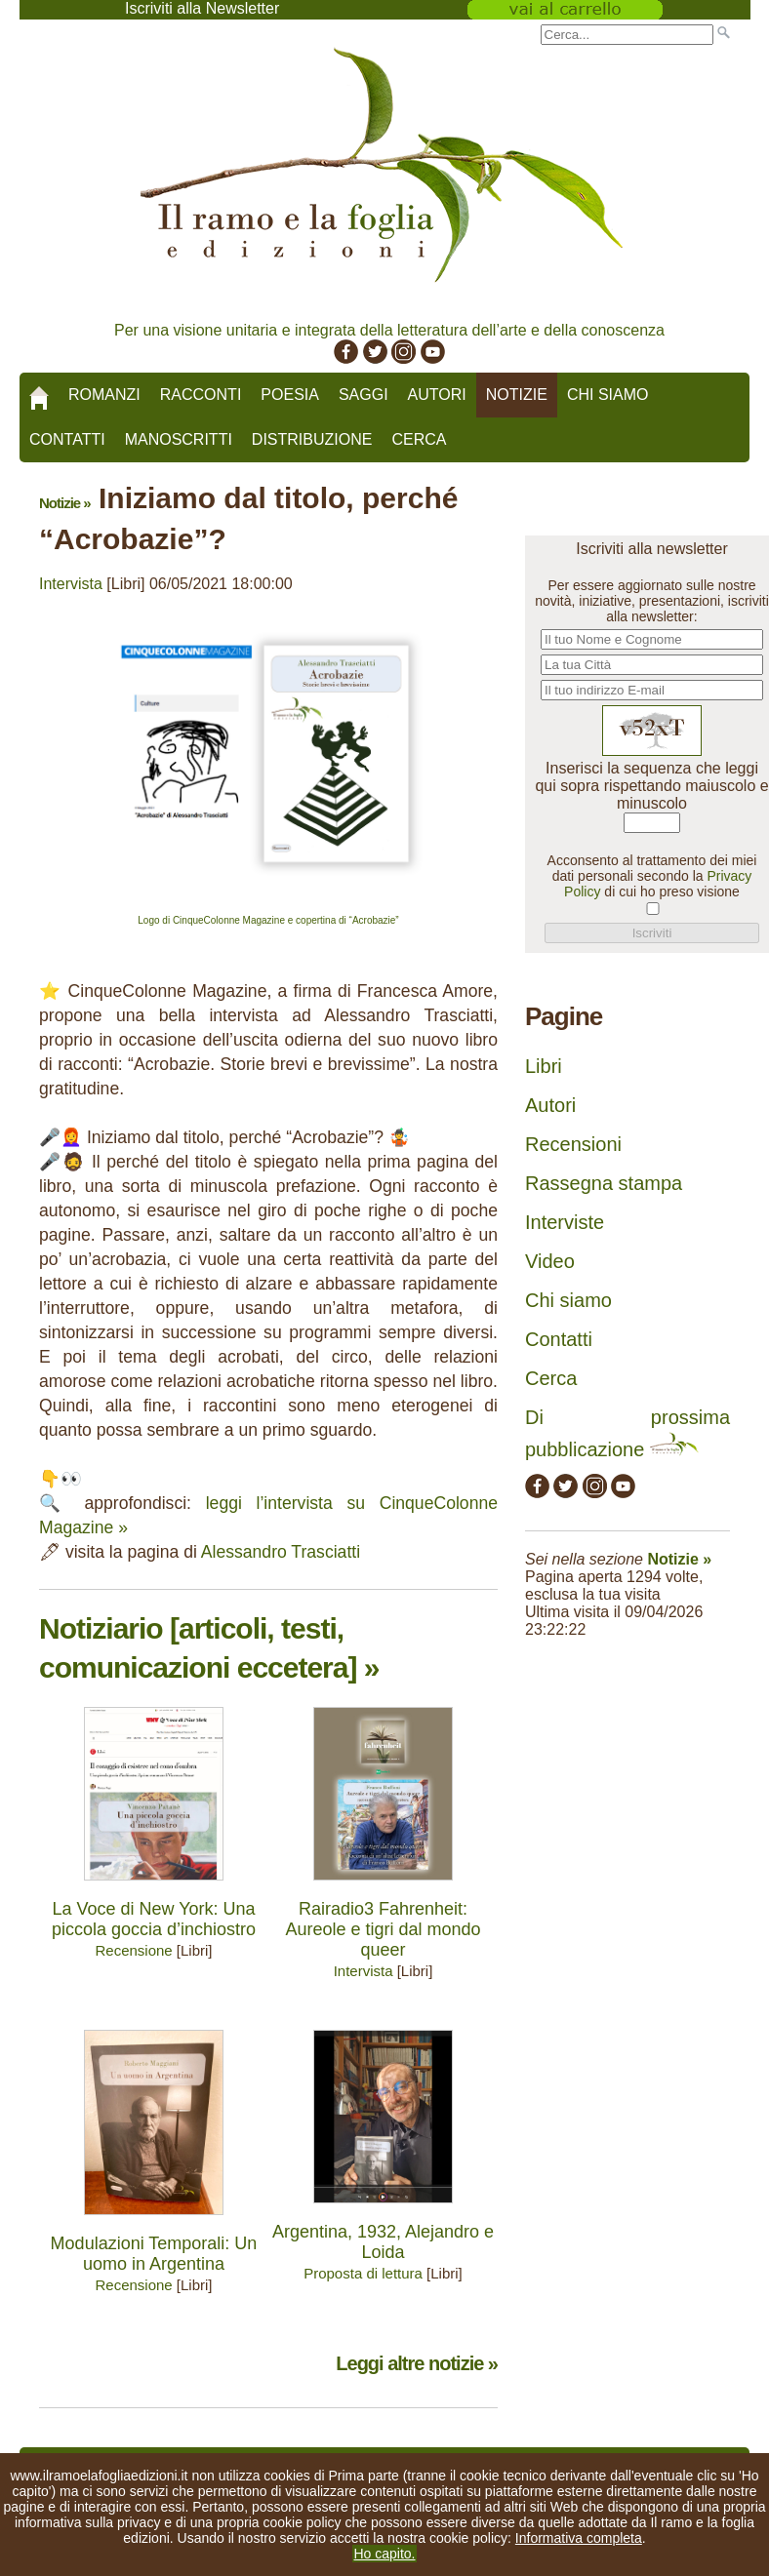 The width and height of the screenshot is (769, 2576). What do you see at coordinates (550, 1261) in the screenshot?
I see `Video` at bounding box center [550, 1261].